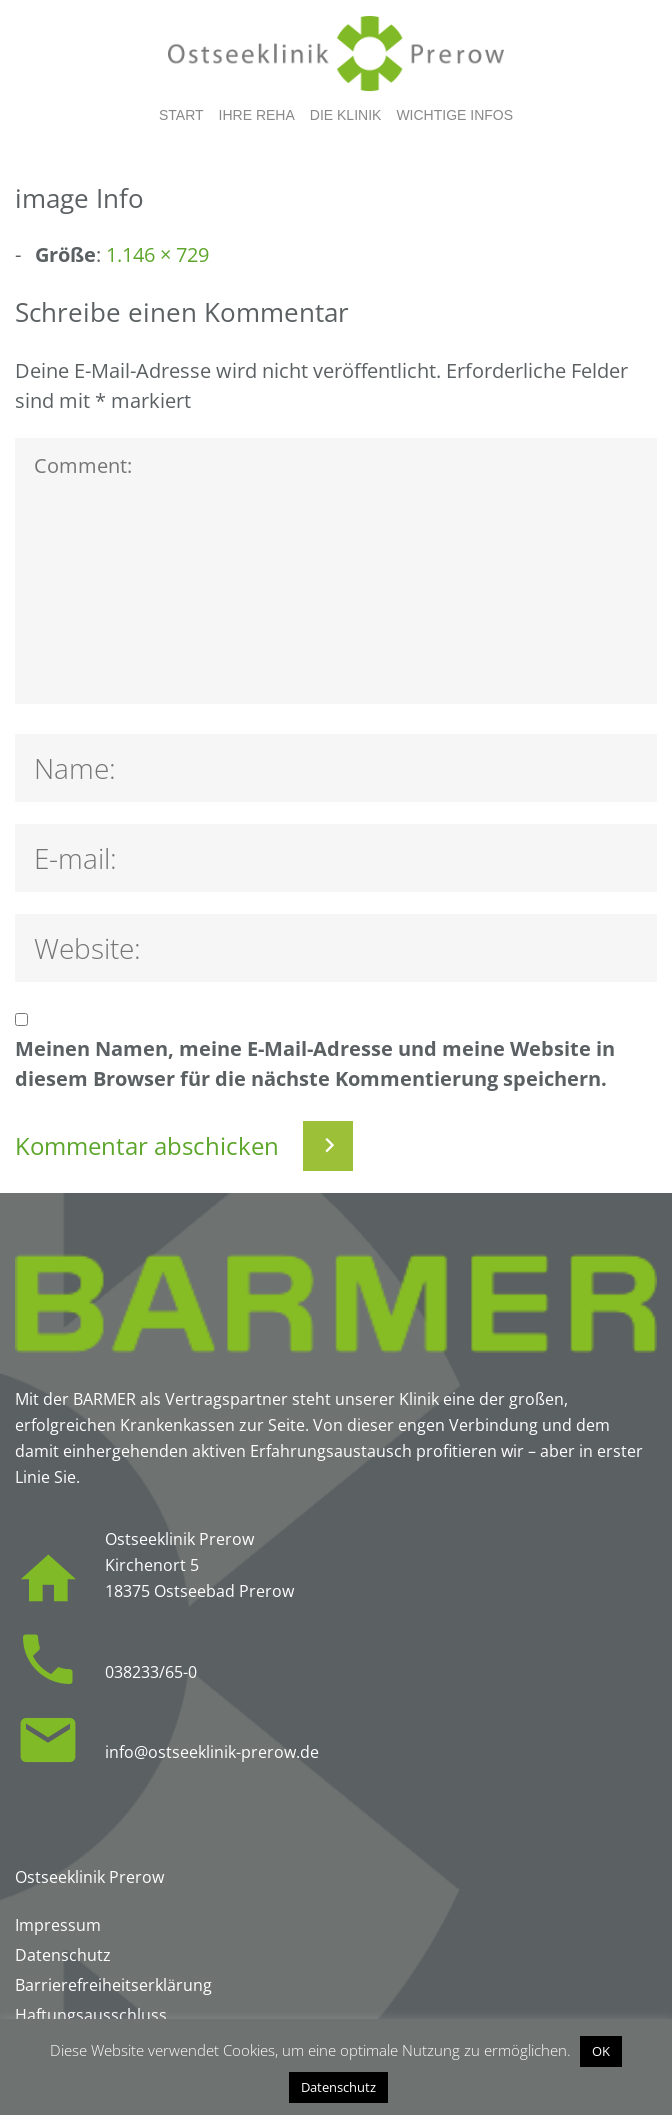 The width and height of the screenshot is (672, 2115). I want to click on info@ostseeklinik-prerow.de, so click(212, 1752).